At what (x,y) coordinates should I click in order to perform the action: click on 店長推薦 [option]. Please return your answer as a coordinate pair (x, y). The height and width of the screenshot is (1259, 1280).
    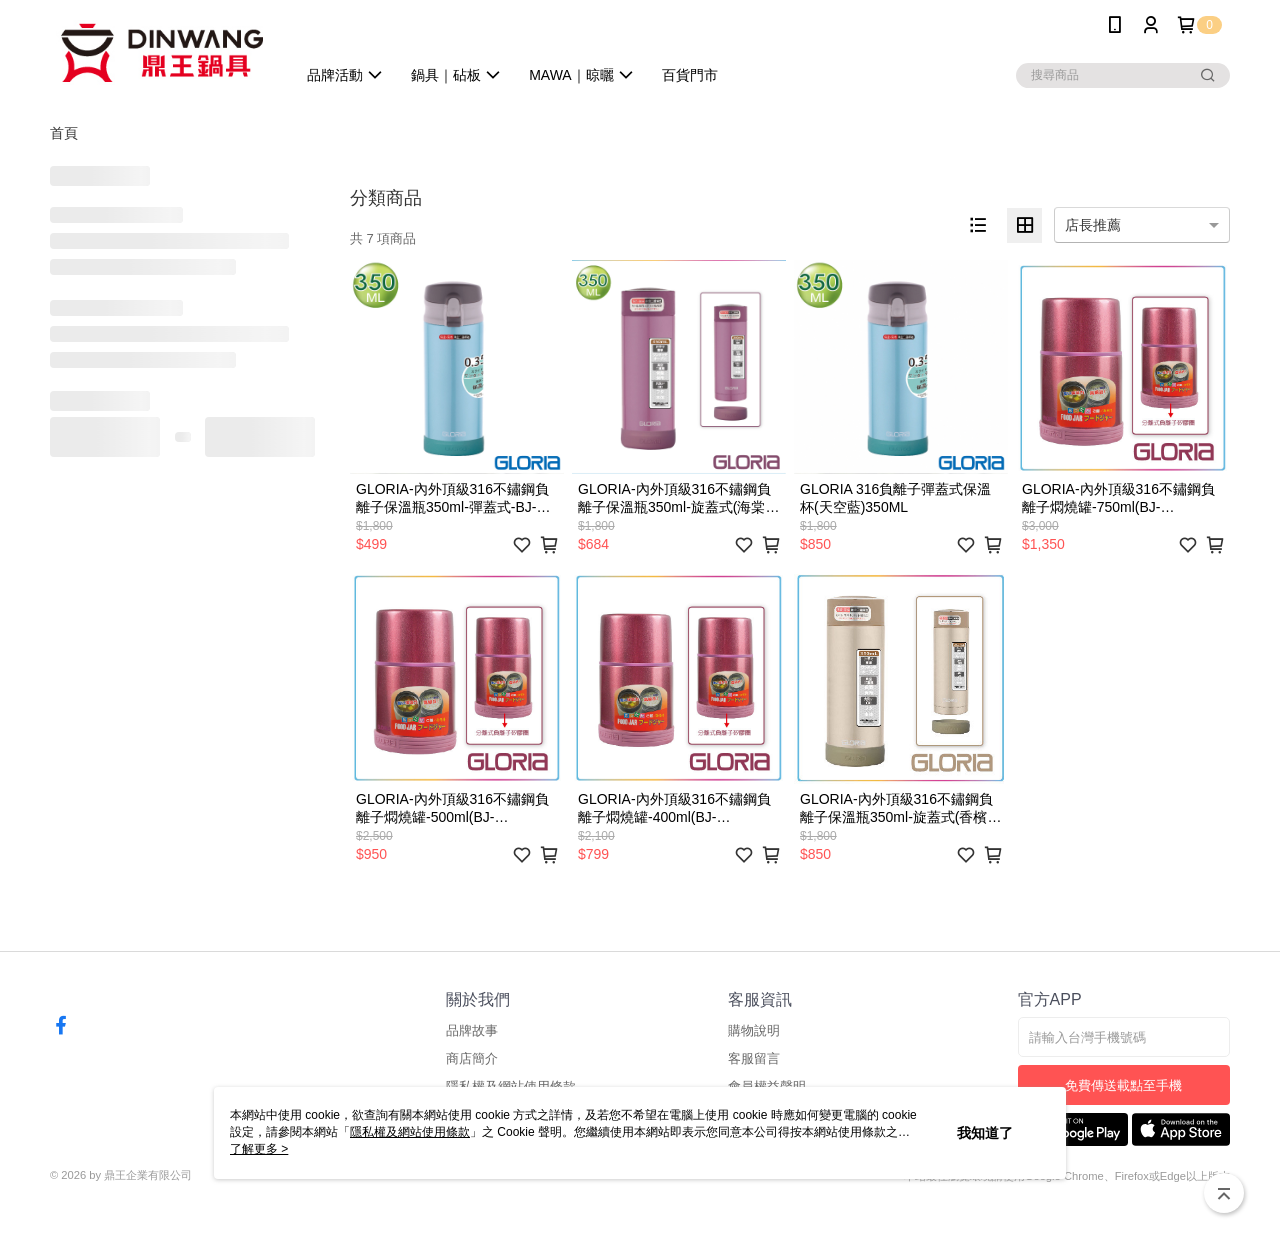
    Looking at the image, I should click on (1093, 225).